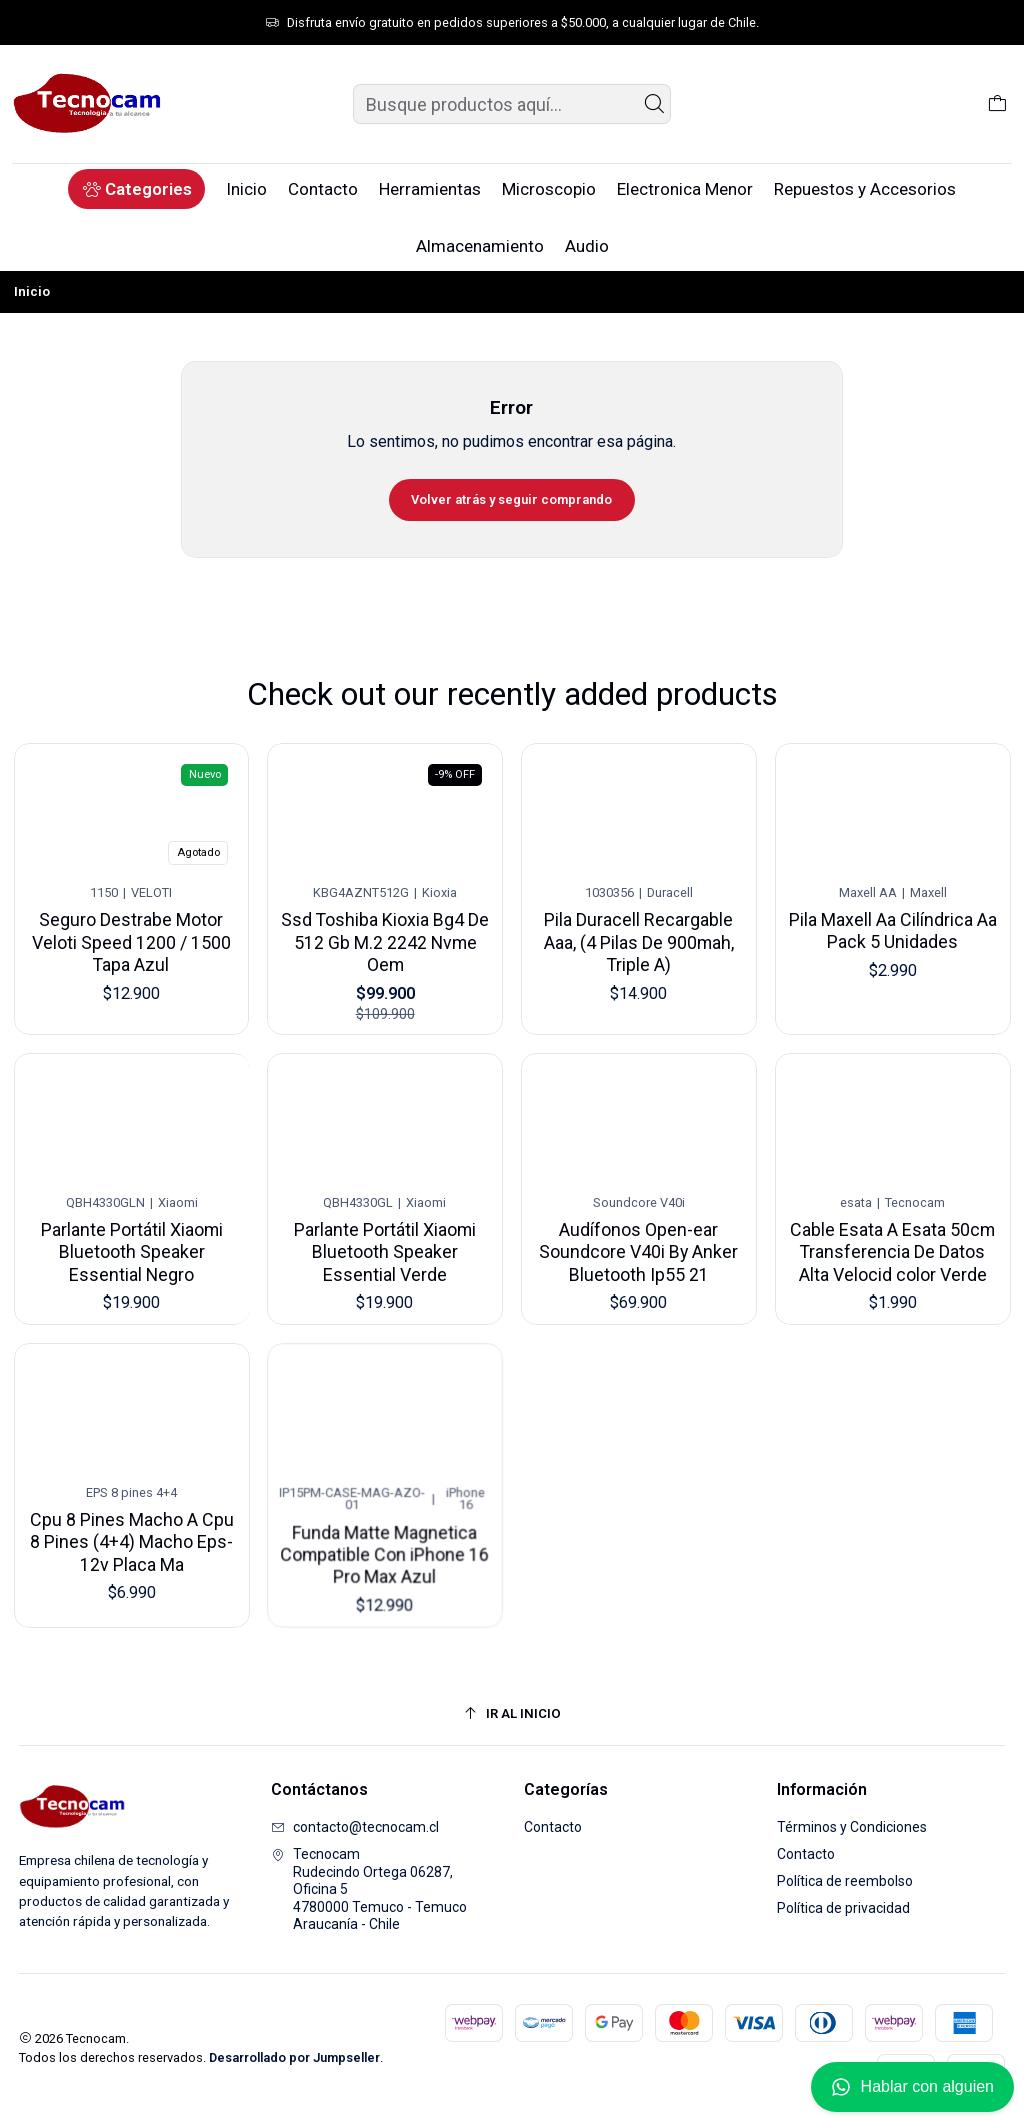 This screenshot has height=2122, width=1024. Describe the element at coordinates (385, 930) in the screenshot. I see `Ssd Toshiba Kioxia Bg4 De 512 Gb M.2 2242 Nvme Oem` at that location.